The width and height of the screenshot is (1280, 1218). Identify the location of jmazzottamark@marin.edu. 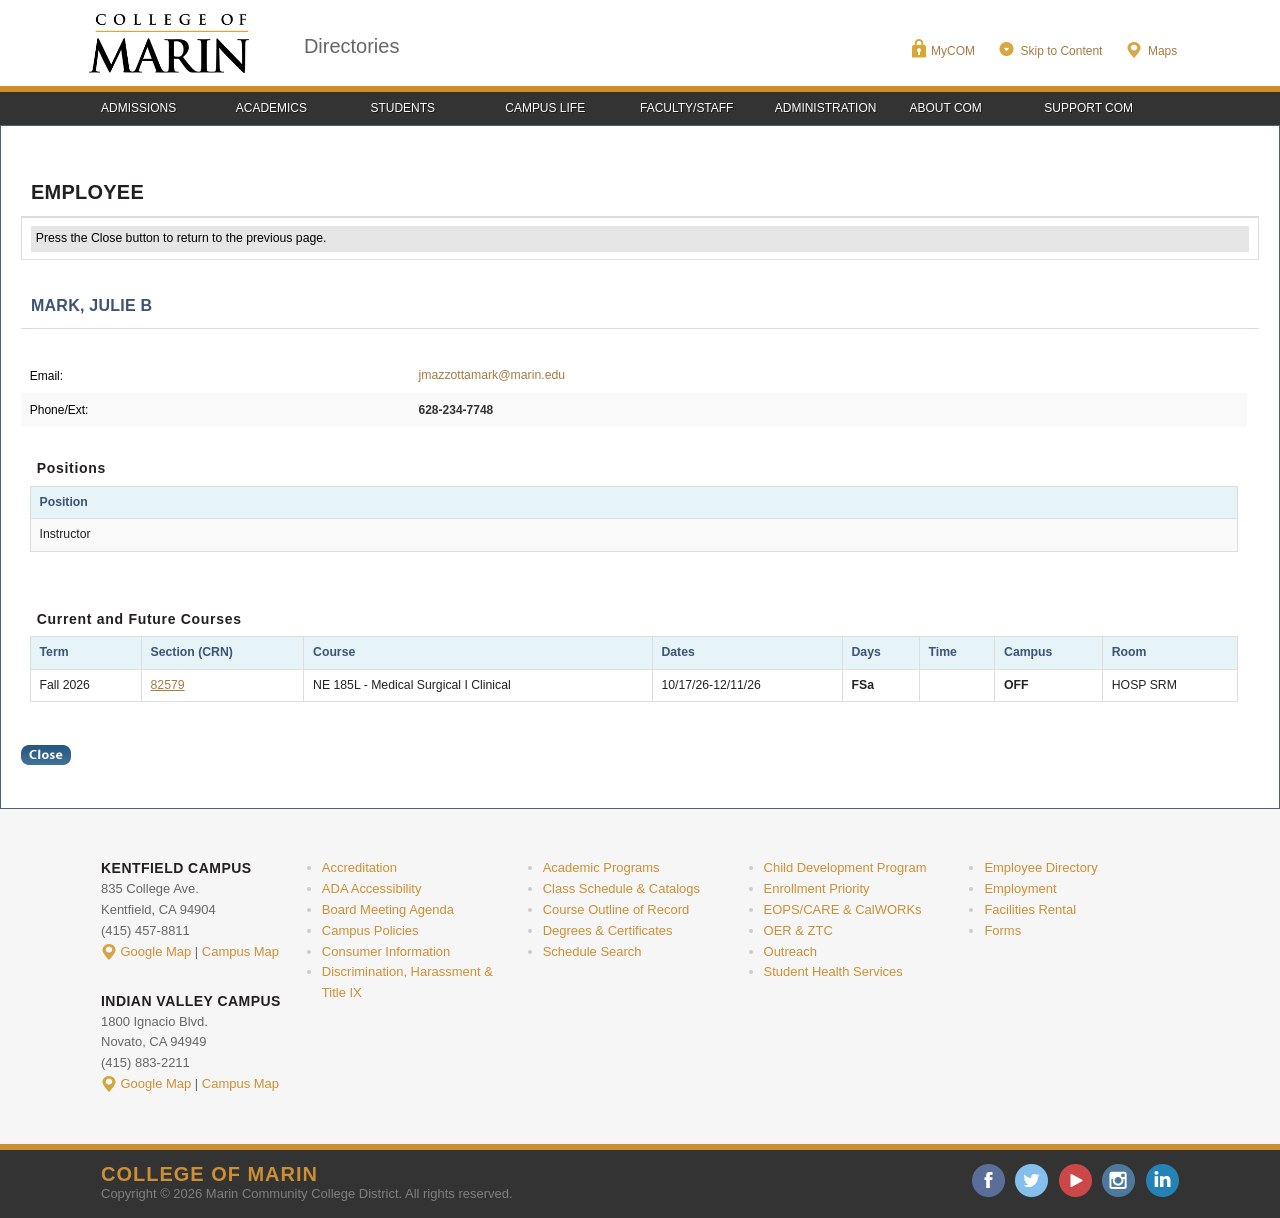
(492, 375).